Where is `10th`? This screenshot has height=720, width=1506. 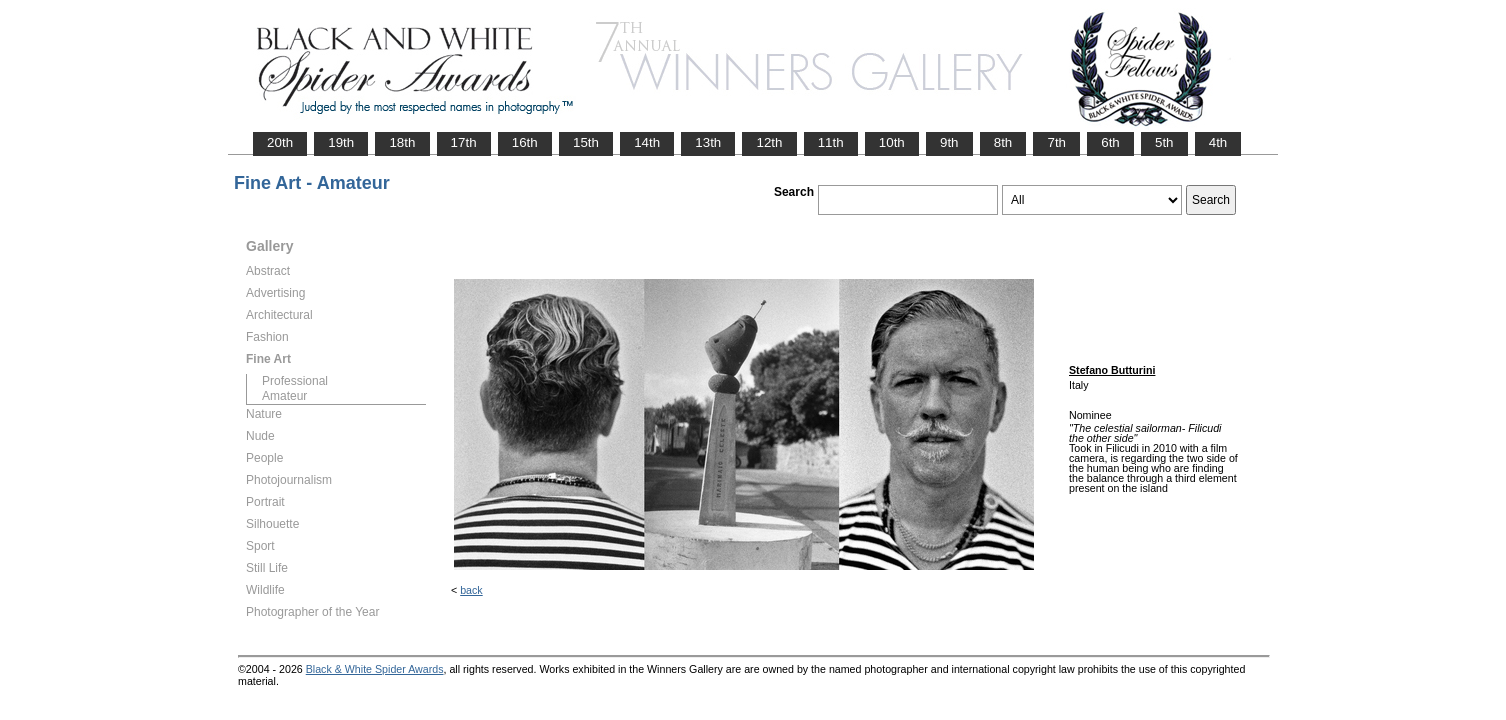 10th is located at coordinates (892, 142).